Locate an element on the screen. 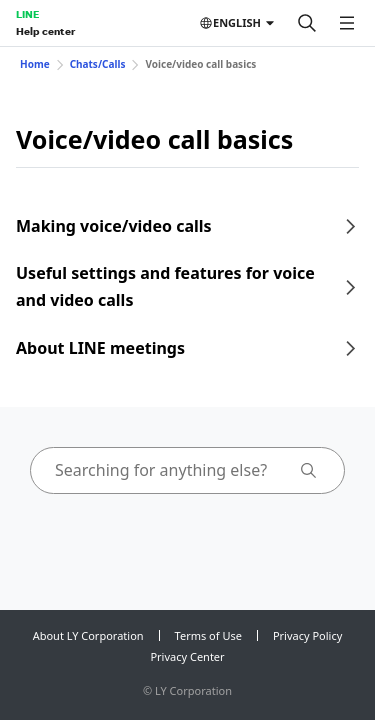 The width and height of the screenshot is (375, 720). Privacy Policy is located at coordinates (307, 635).